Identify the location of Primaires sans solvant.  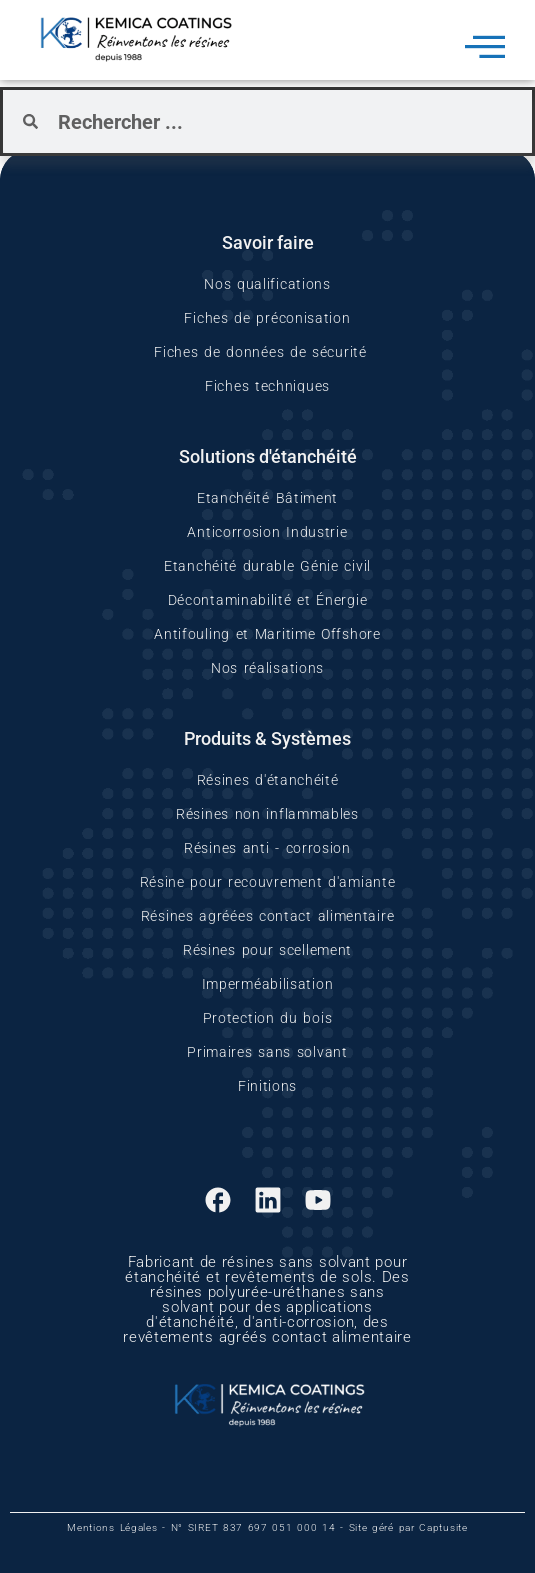
(267, 1052).